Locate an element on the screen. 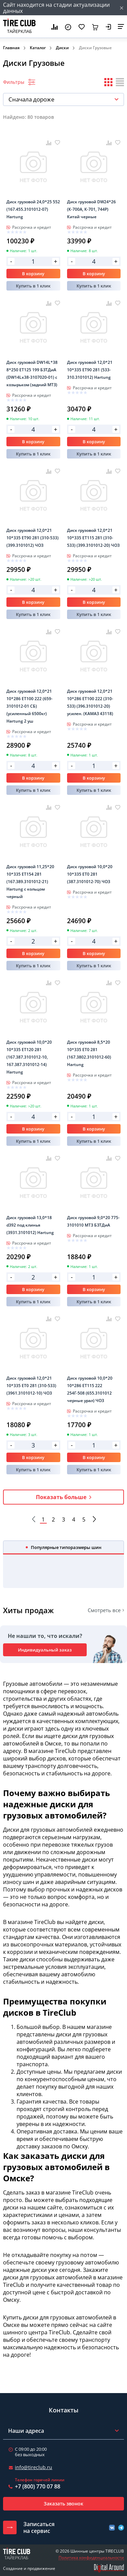 The width and height of the screenshot is (127, 2576). Политика конфиденциальности is located at coordinates (91, 2557).